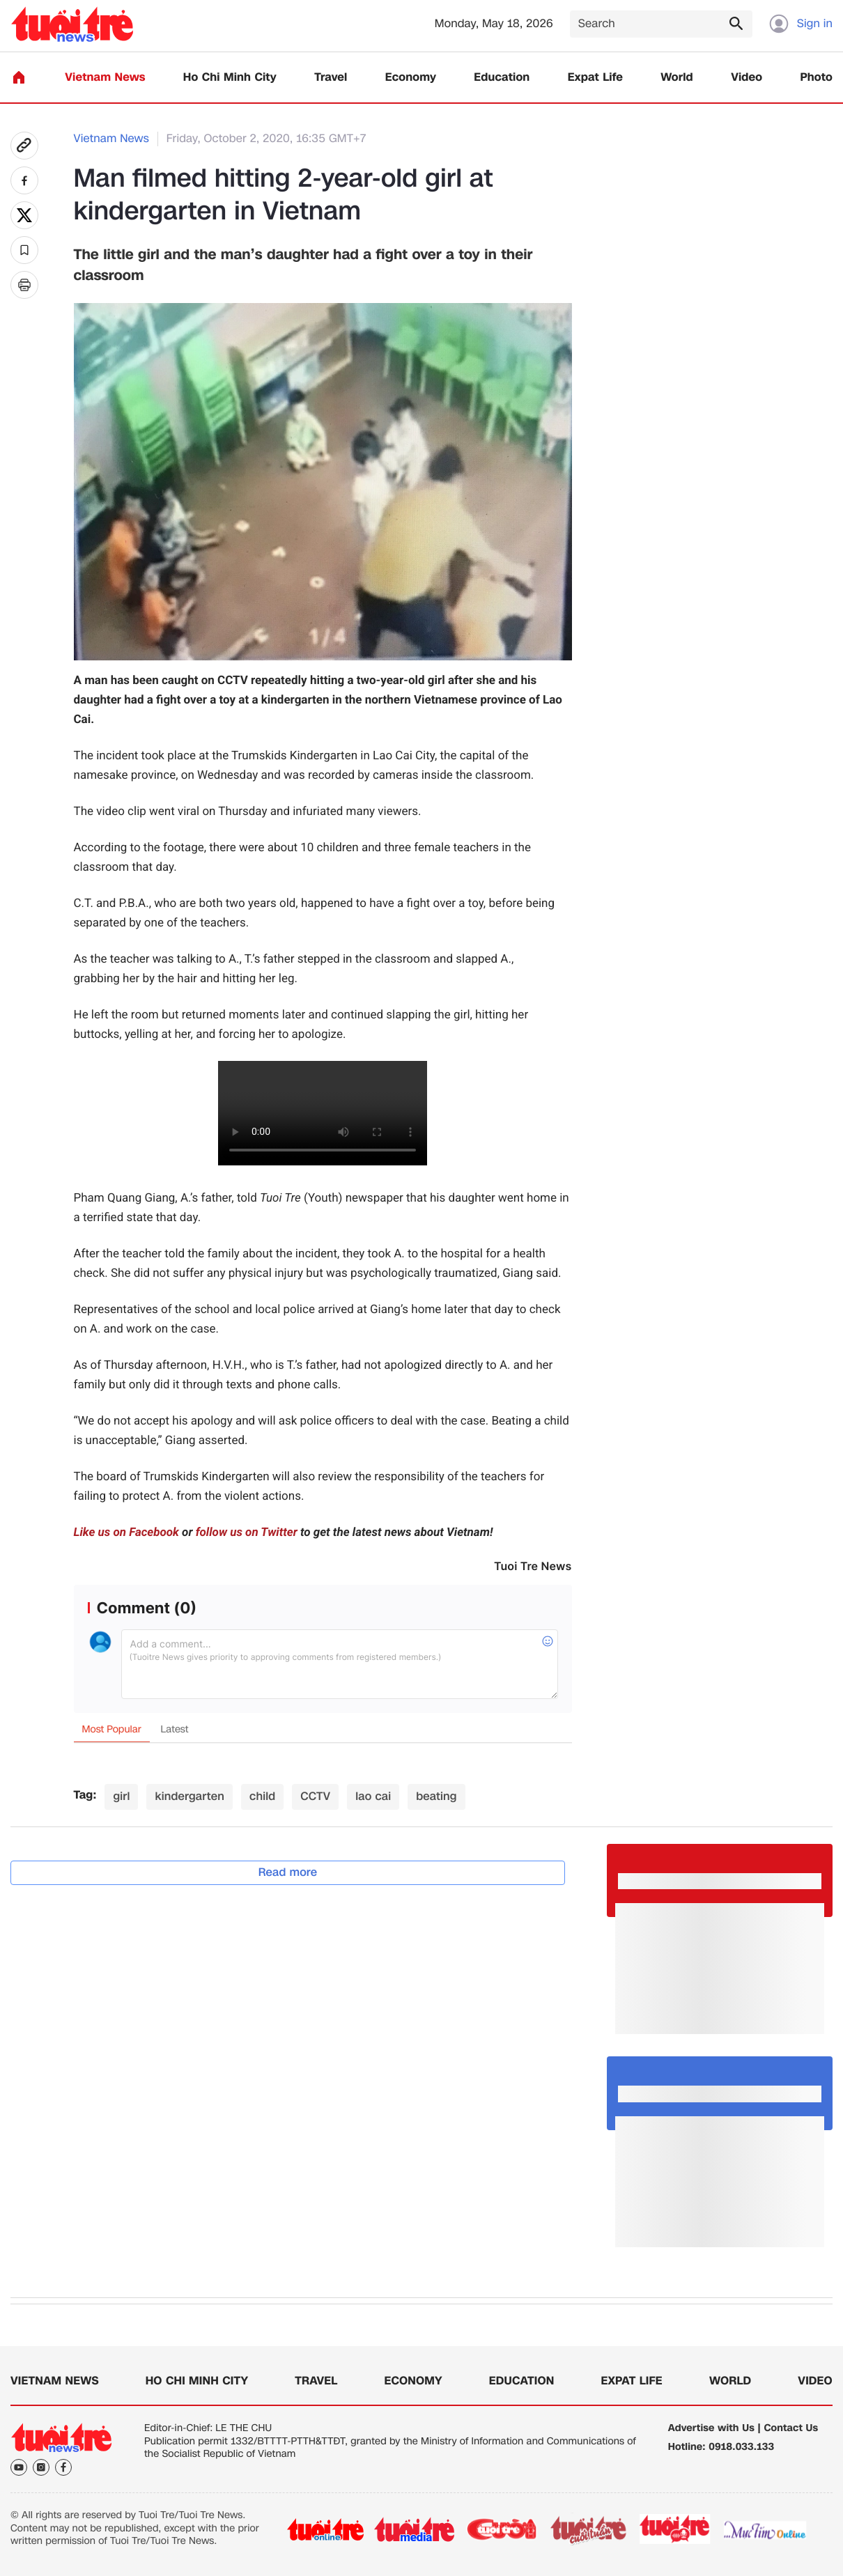 Image resolution: width=843 pixels, height=2576 pixels. Describe the element at coordinates (230, 77) in the screenshot. I see `Ho Chi Minh City` at that location.